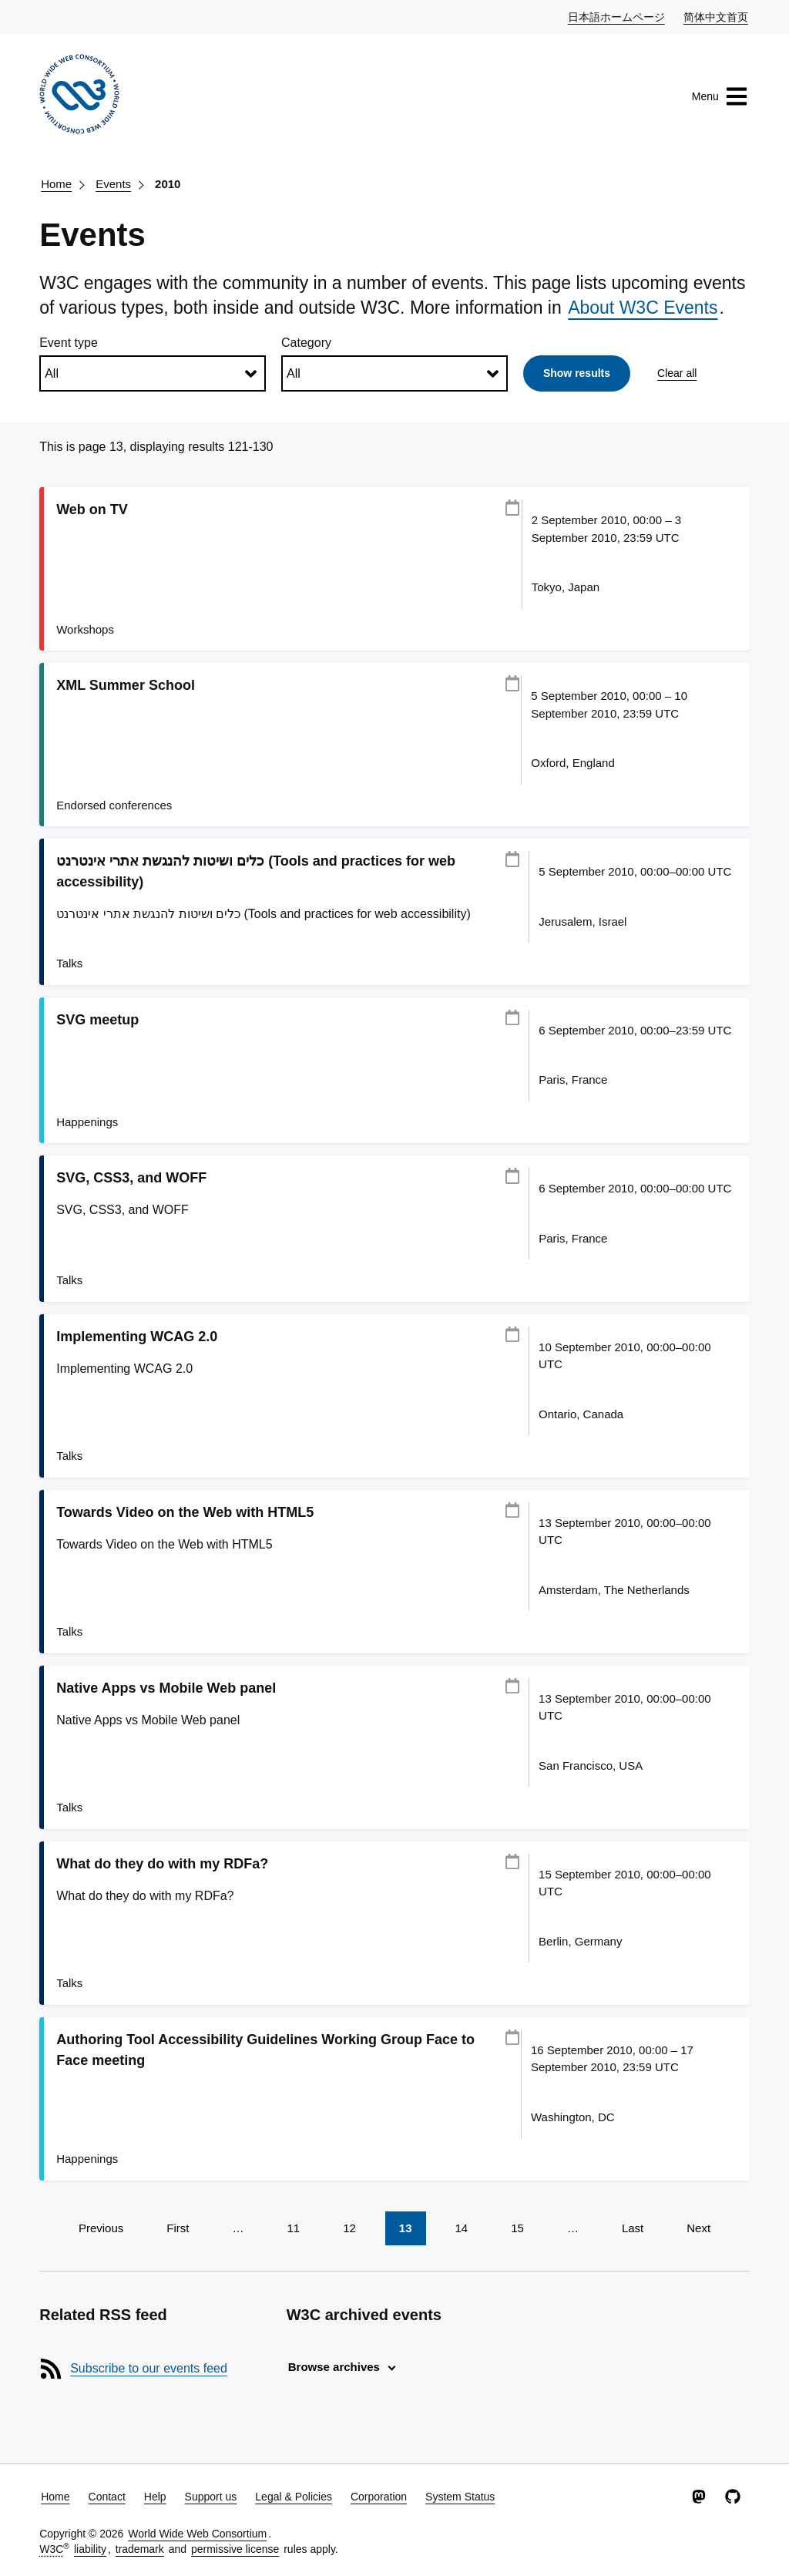 Image resolution: width=789 pixels, height=2576 pixels. Describe the element at coordinates (131, 1177) in the screenshot. I see `SVG, CSS3, and WOFF` at that location.